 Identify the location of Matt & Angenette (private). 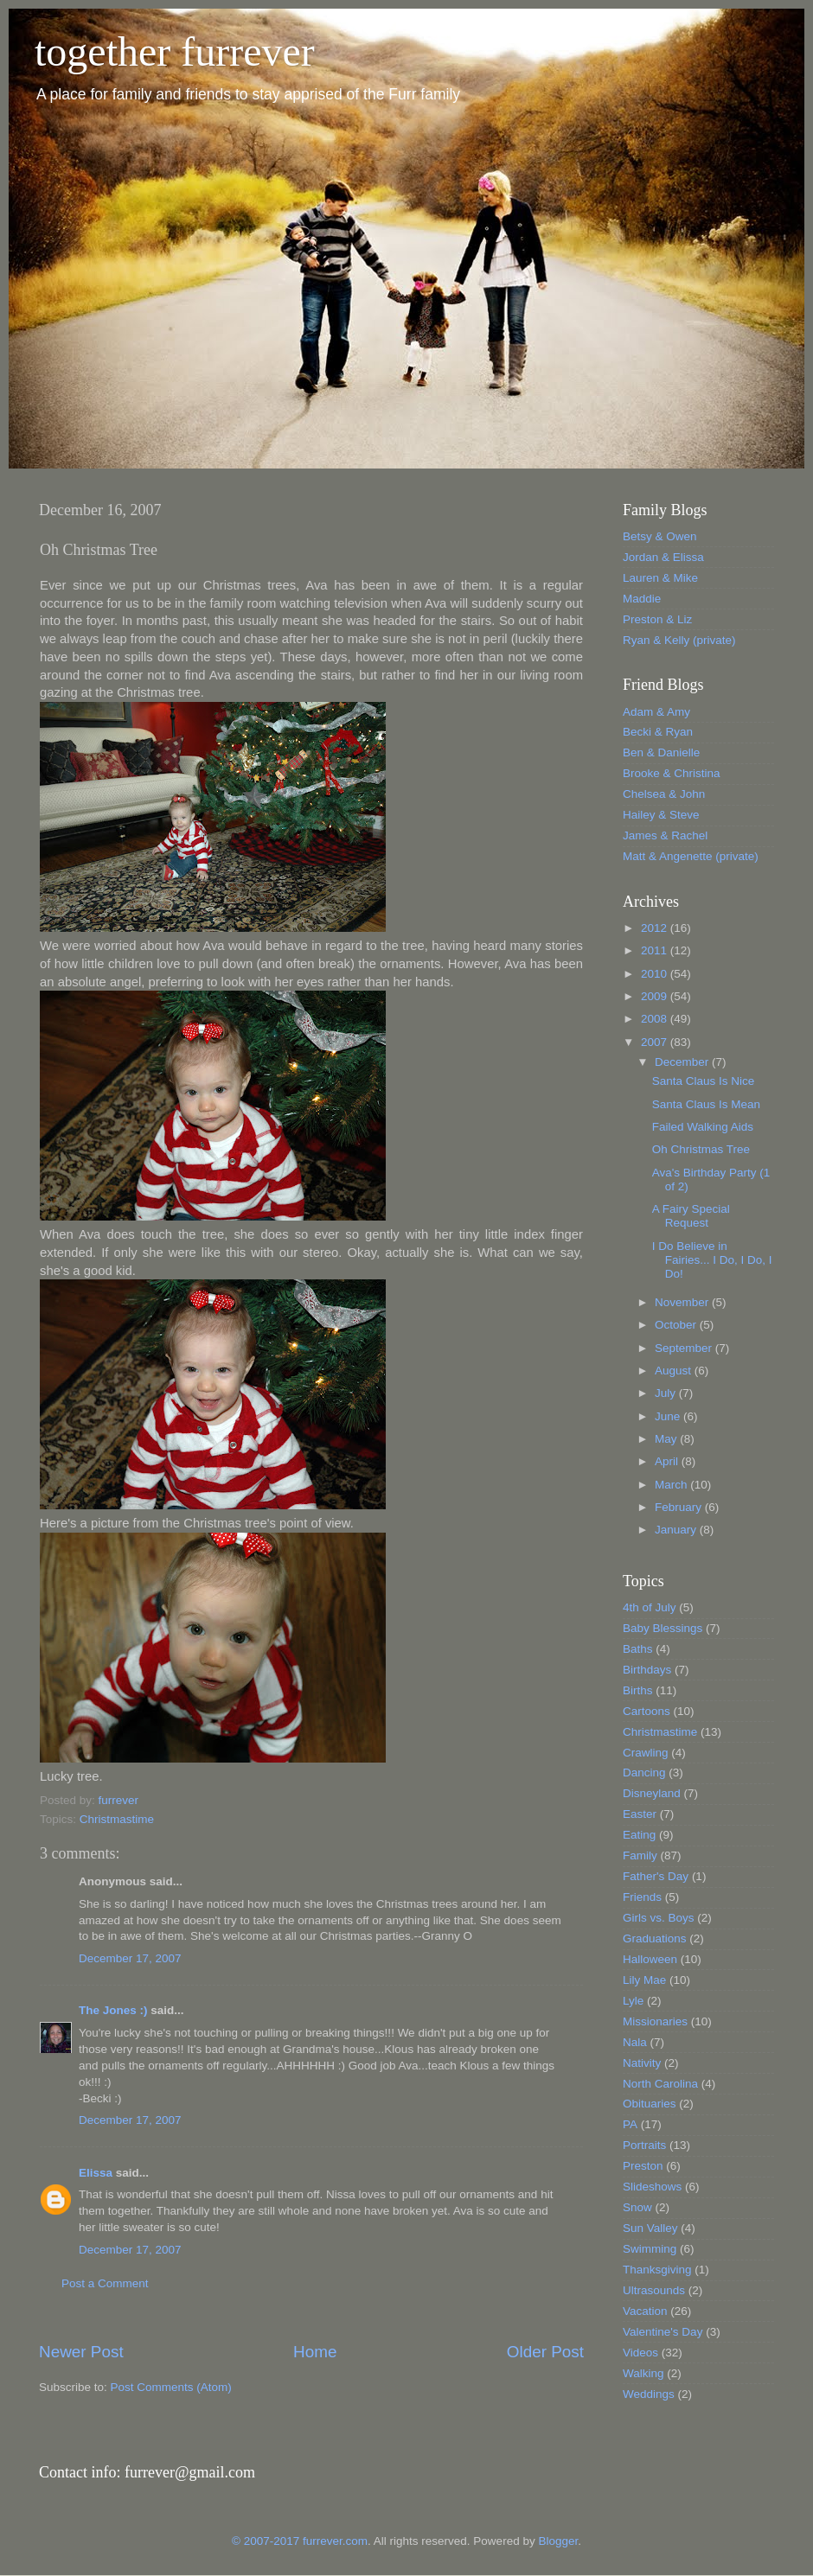
(691, 856).